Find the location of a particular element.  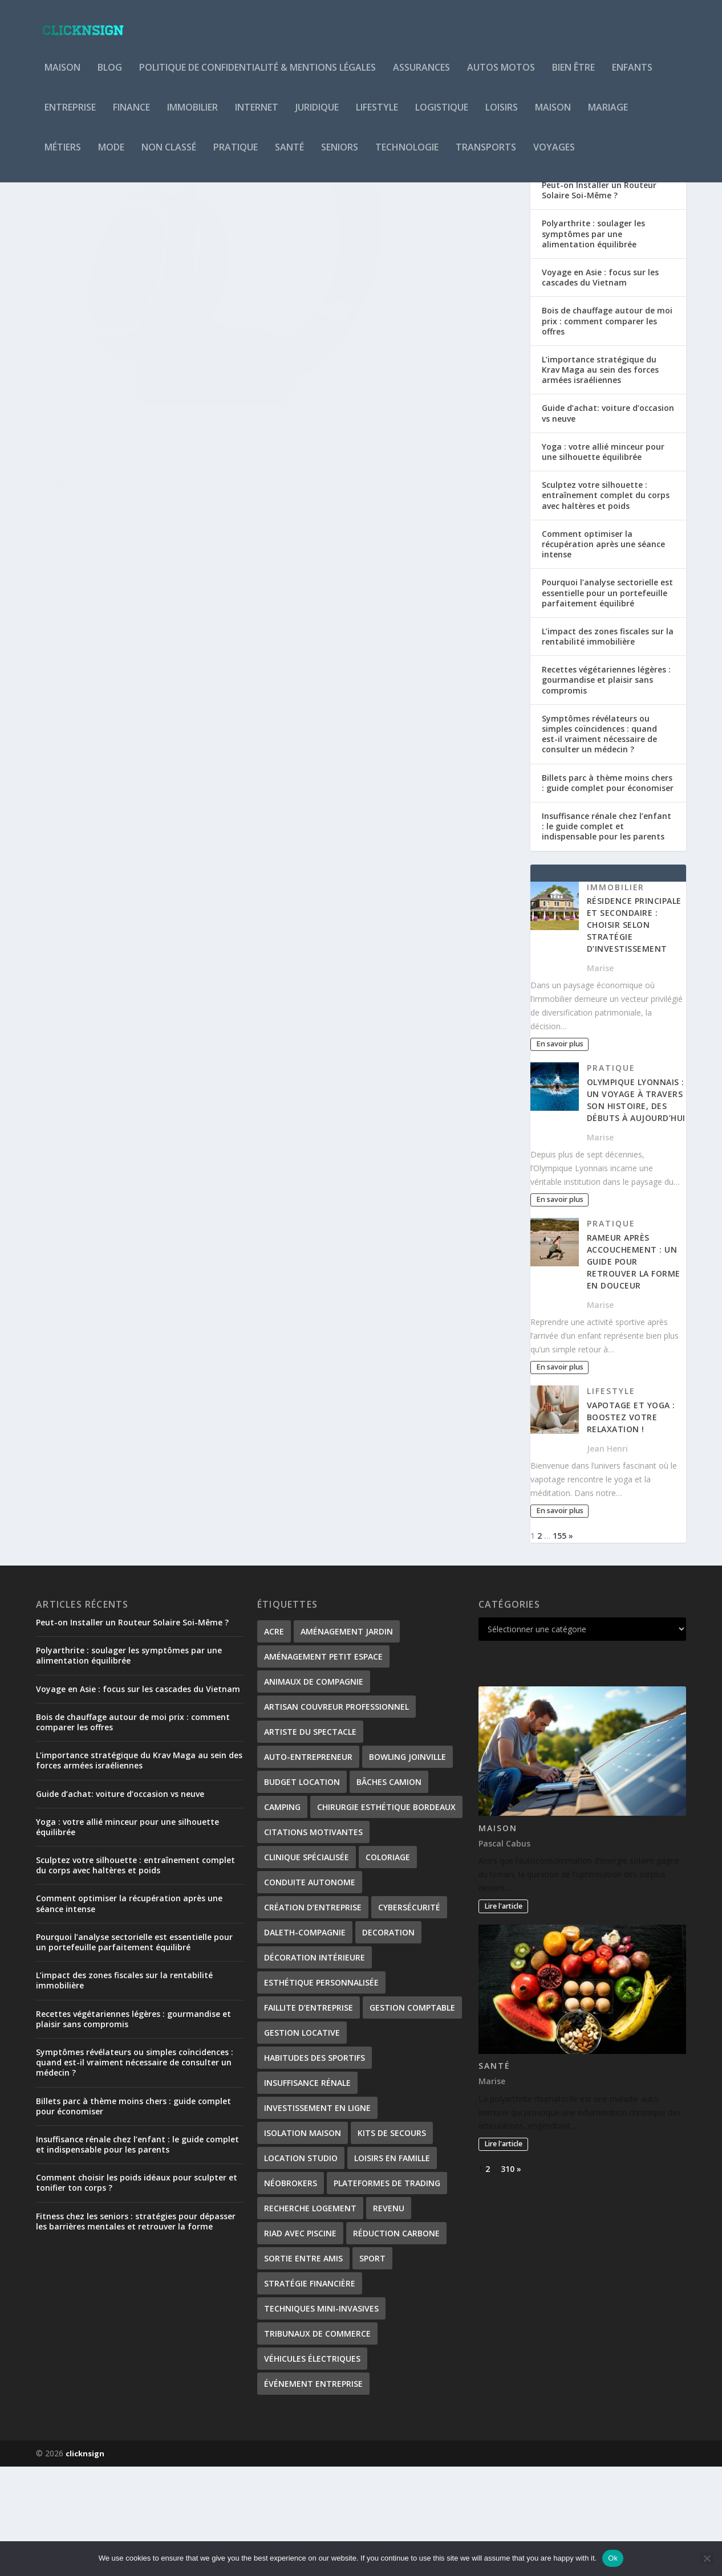

ACRE [ACRE (1 élément)] is located at coordinates (274, 1740).